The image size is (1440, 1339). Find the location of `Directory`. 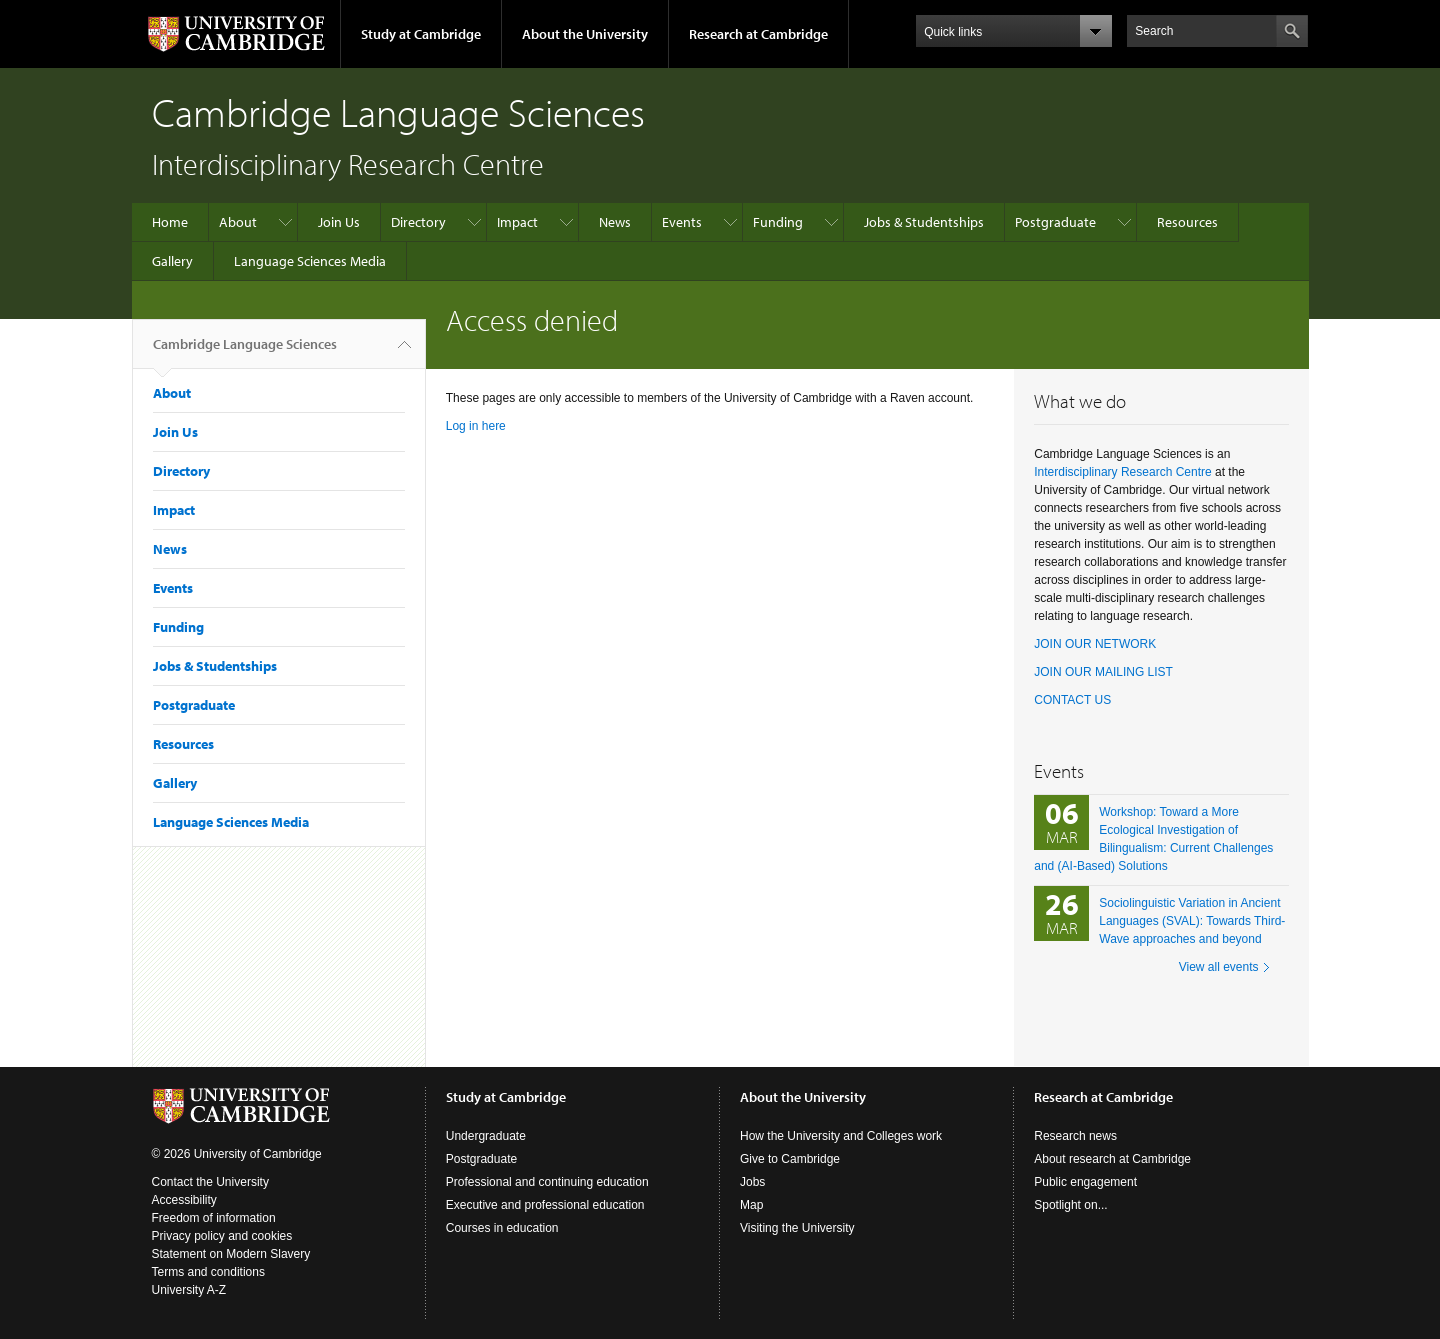

Directory is located at coordinates (418, 222).